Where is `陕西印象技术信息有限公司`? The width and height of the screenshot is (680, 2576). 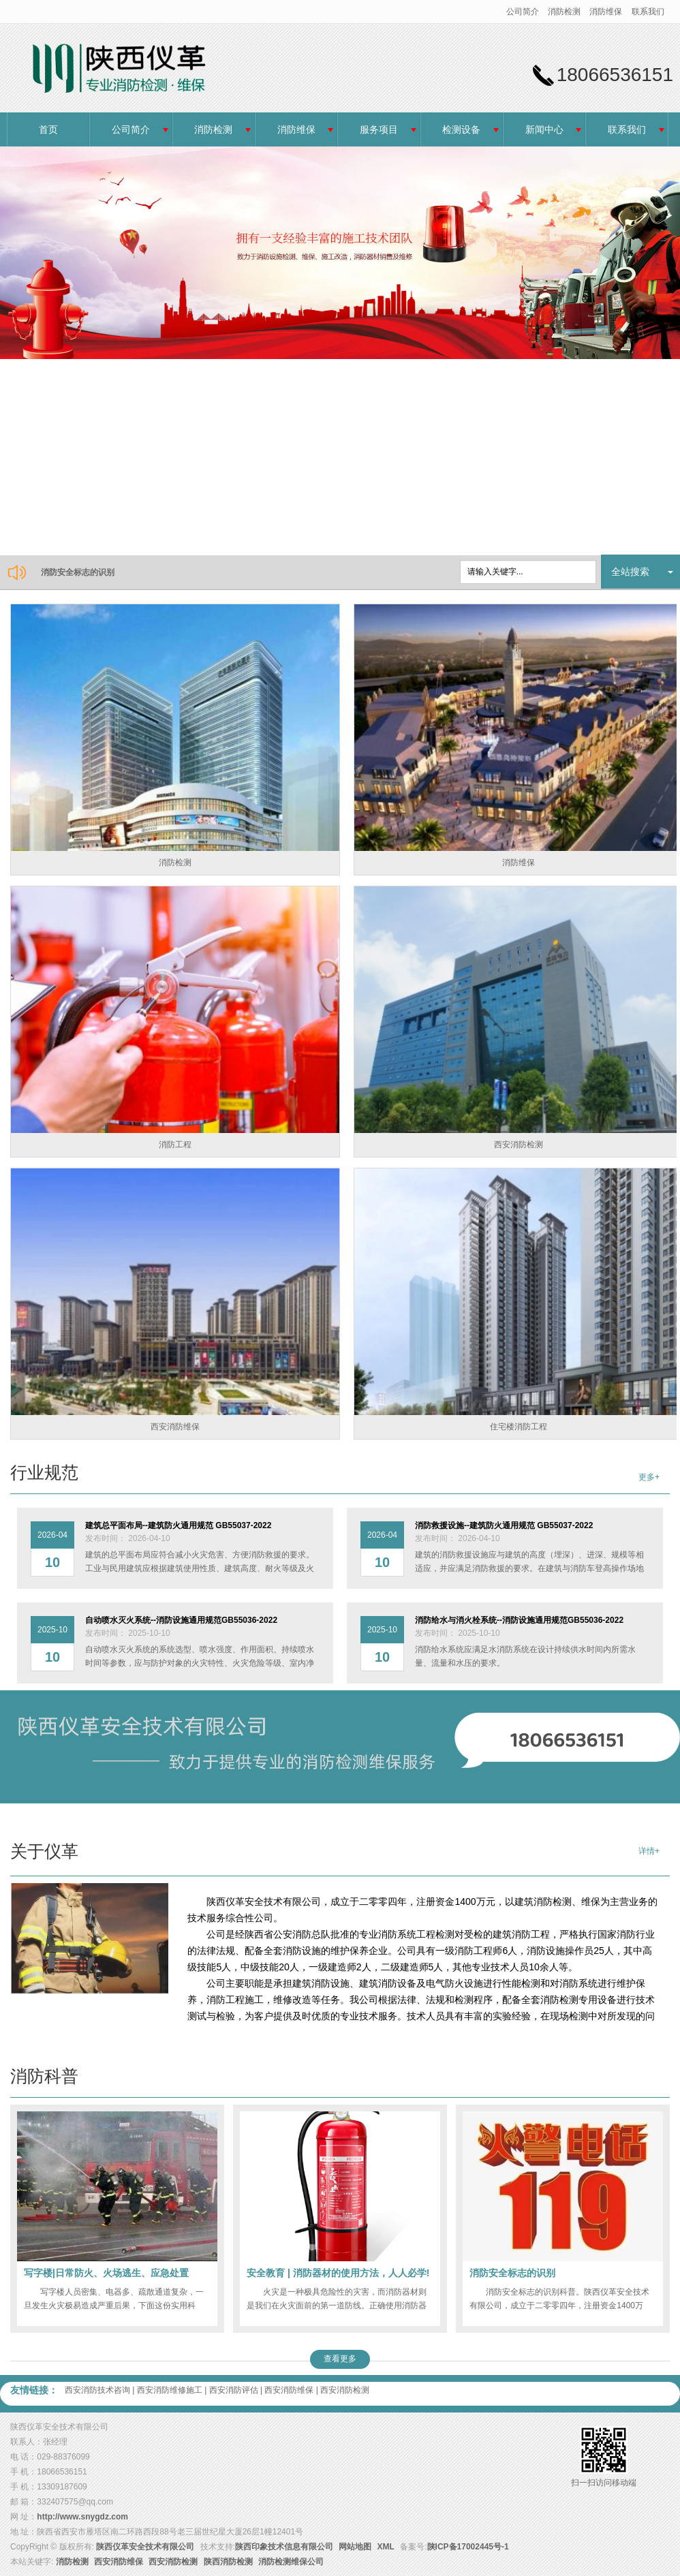 陕西印象技术信息有限公司 is located at coordinates (284, 2546).